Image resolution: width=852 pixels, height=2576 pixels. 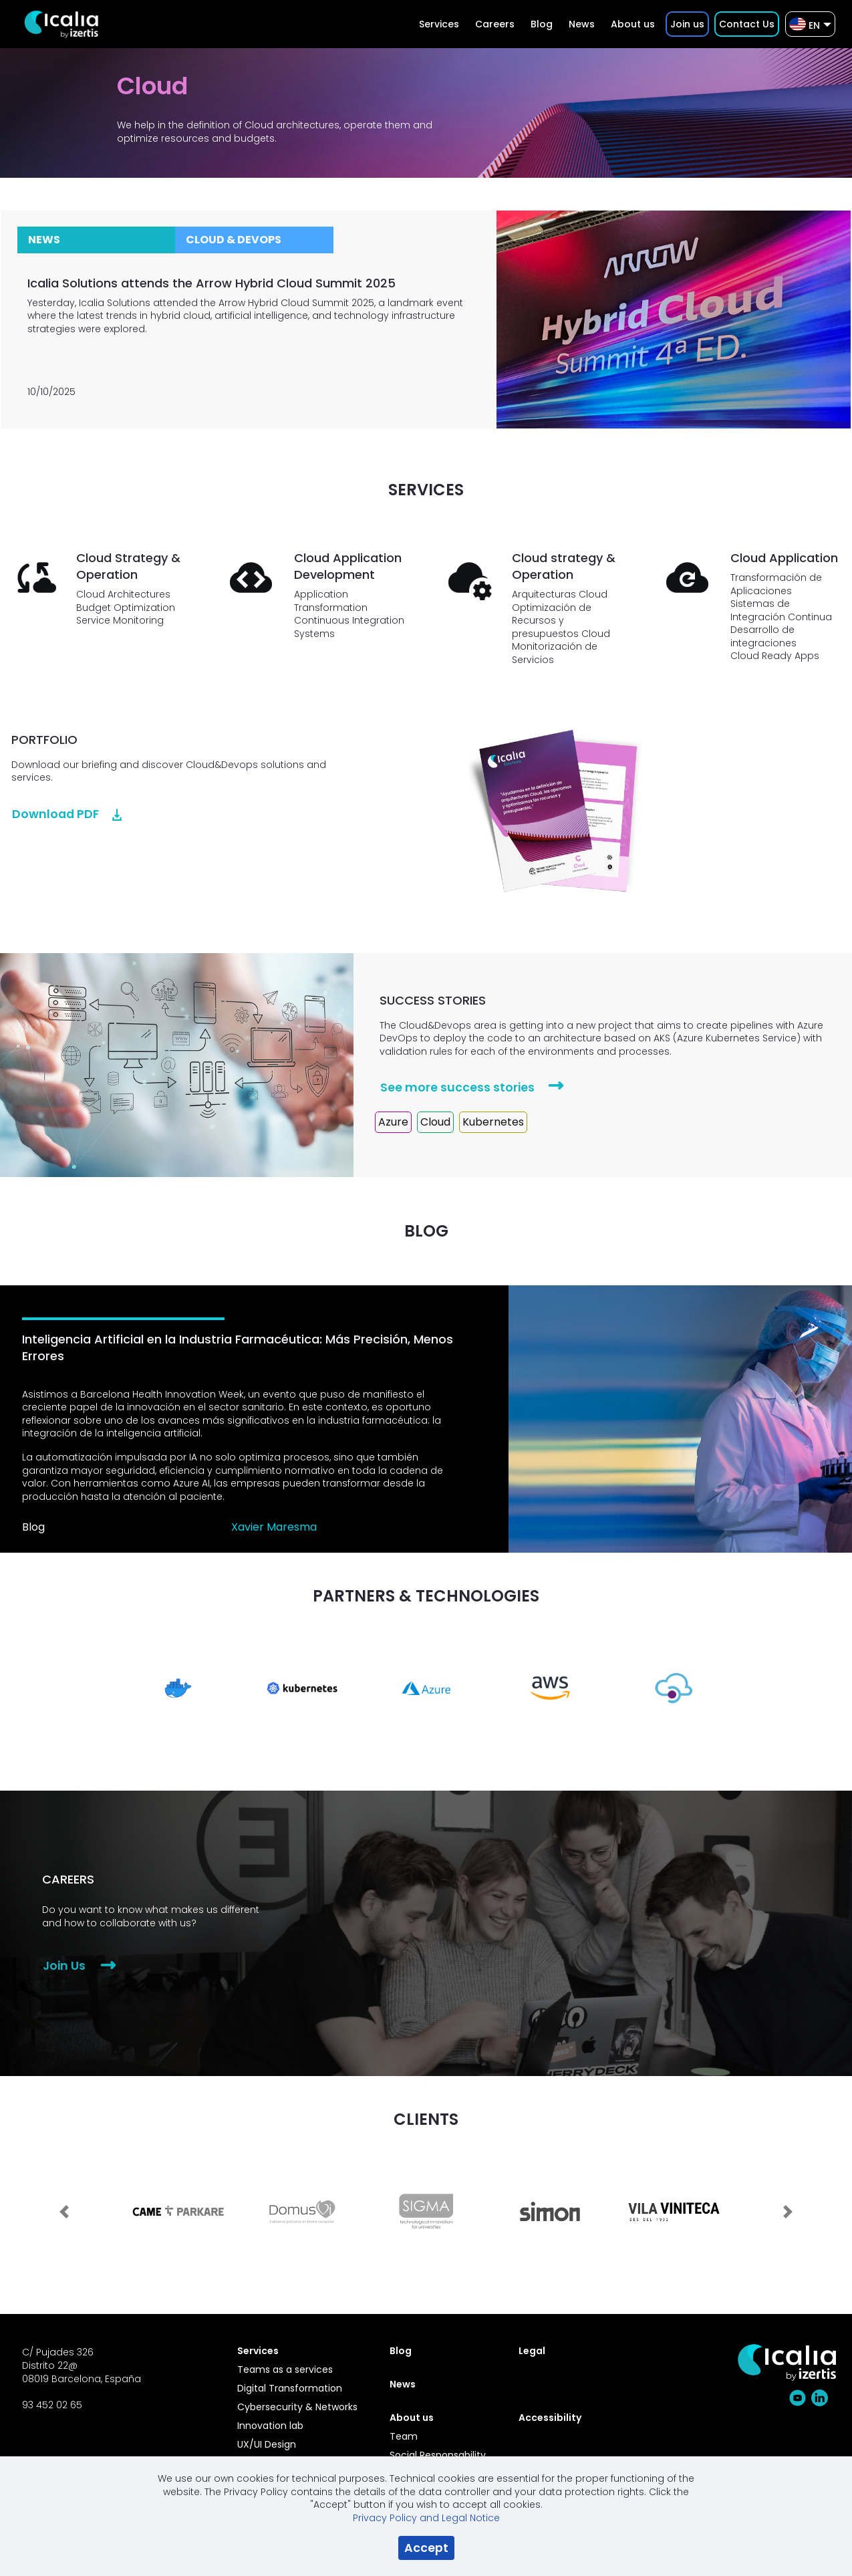 I want to click on Innovation lab [menuitem], so click(x=270, y=2425).